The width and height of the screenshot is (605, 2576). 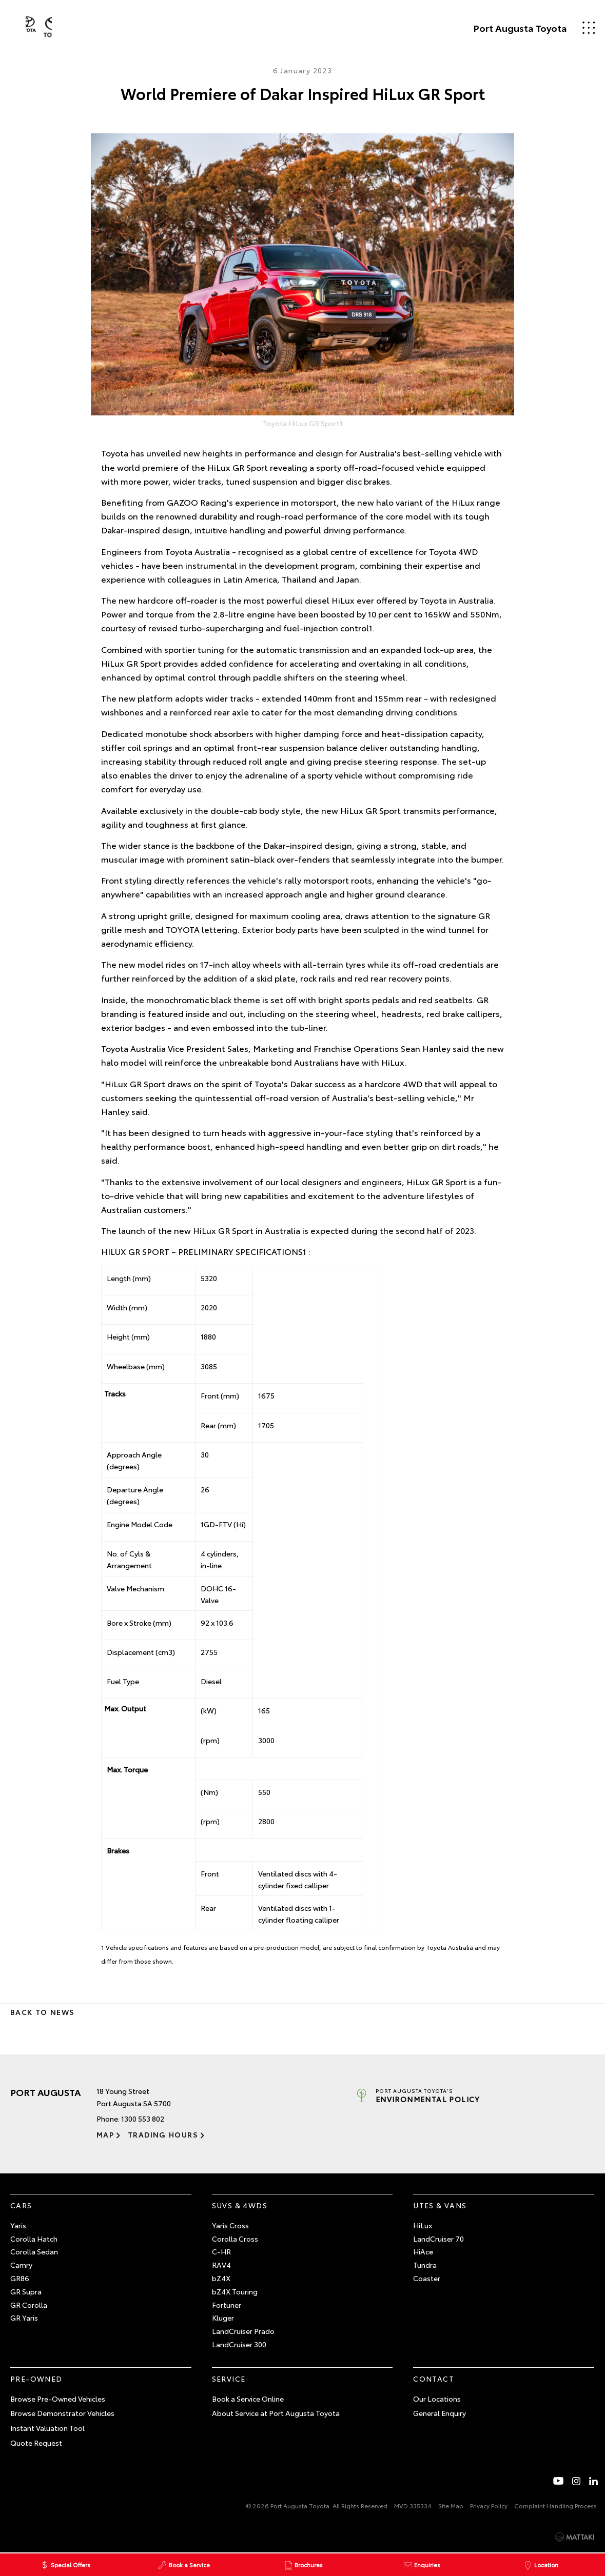 I want to click on Book a Service Online, so click(x=248, y=2398).